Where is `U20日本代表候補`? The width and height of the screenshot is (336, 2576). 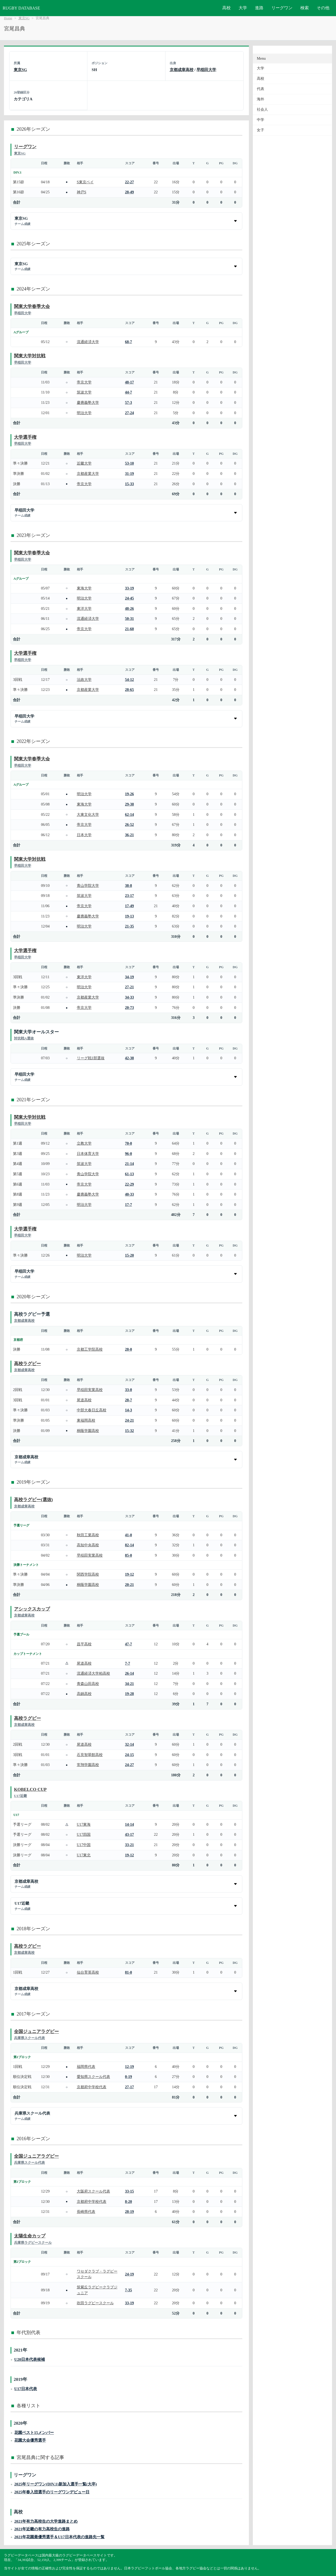 U20日本代表候補 is located at coordinates (29, 2359).